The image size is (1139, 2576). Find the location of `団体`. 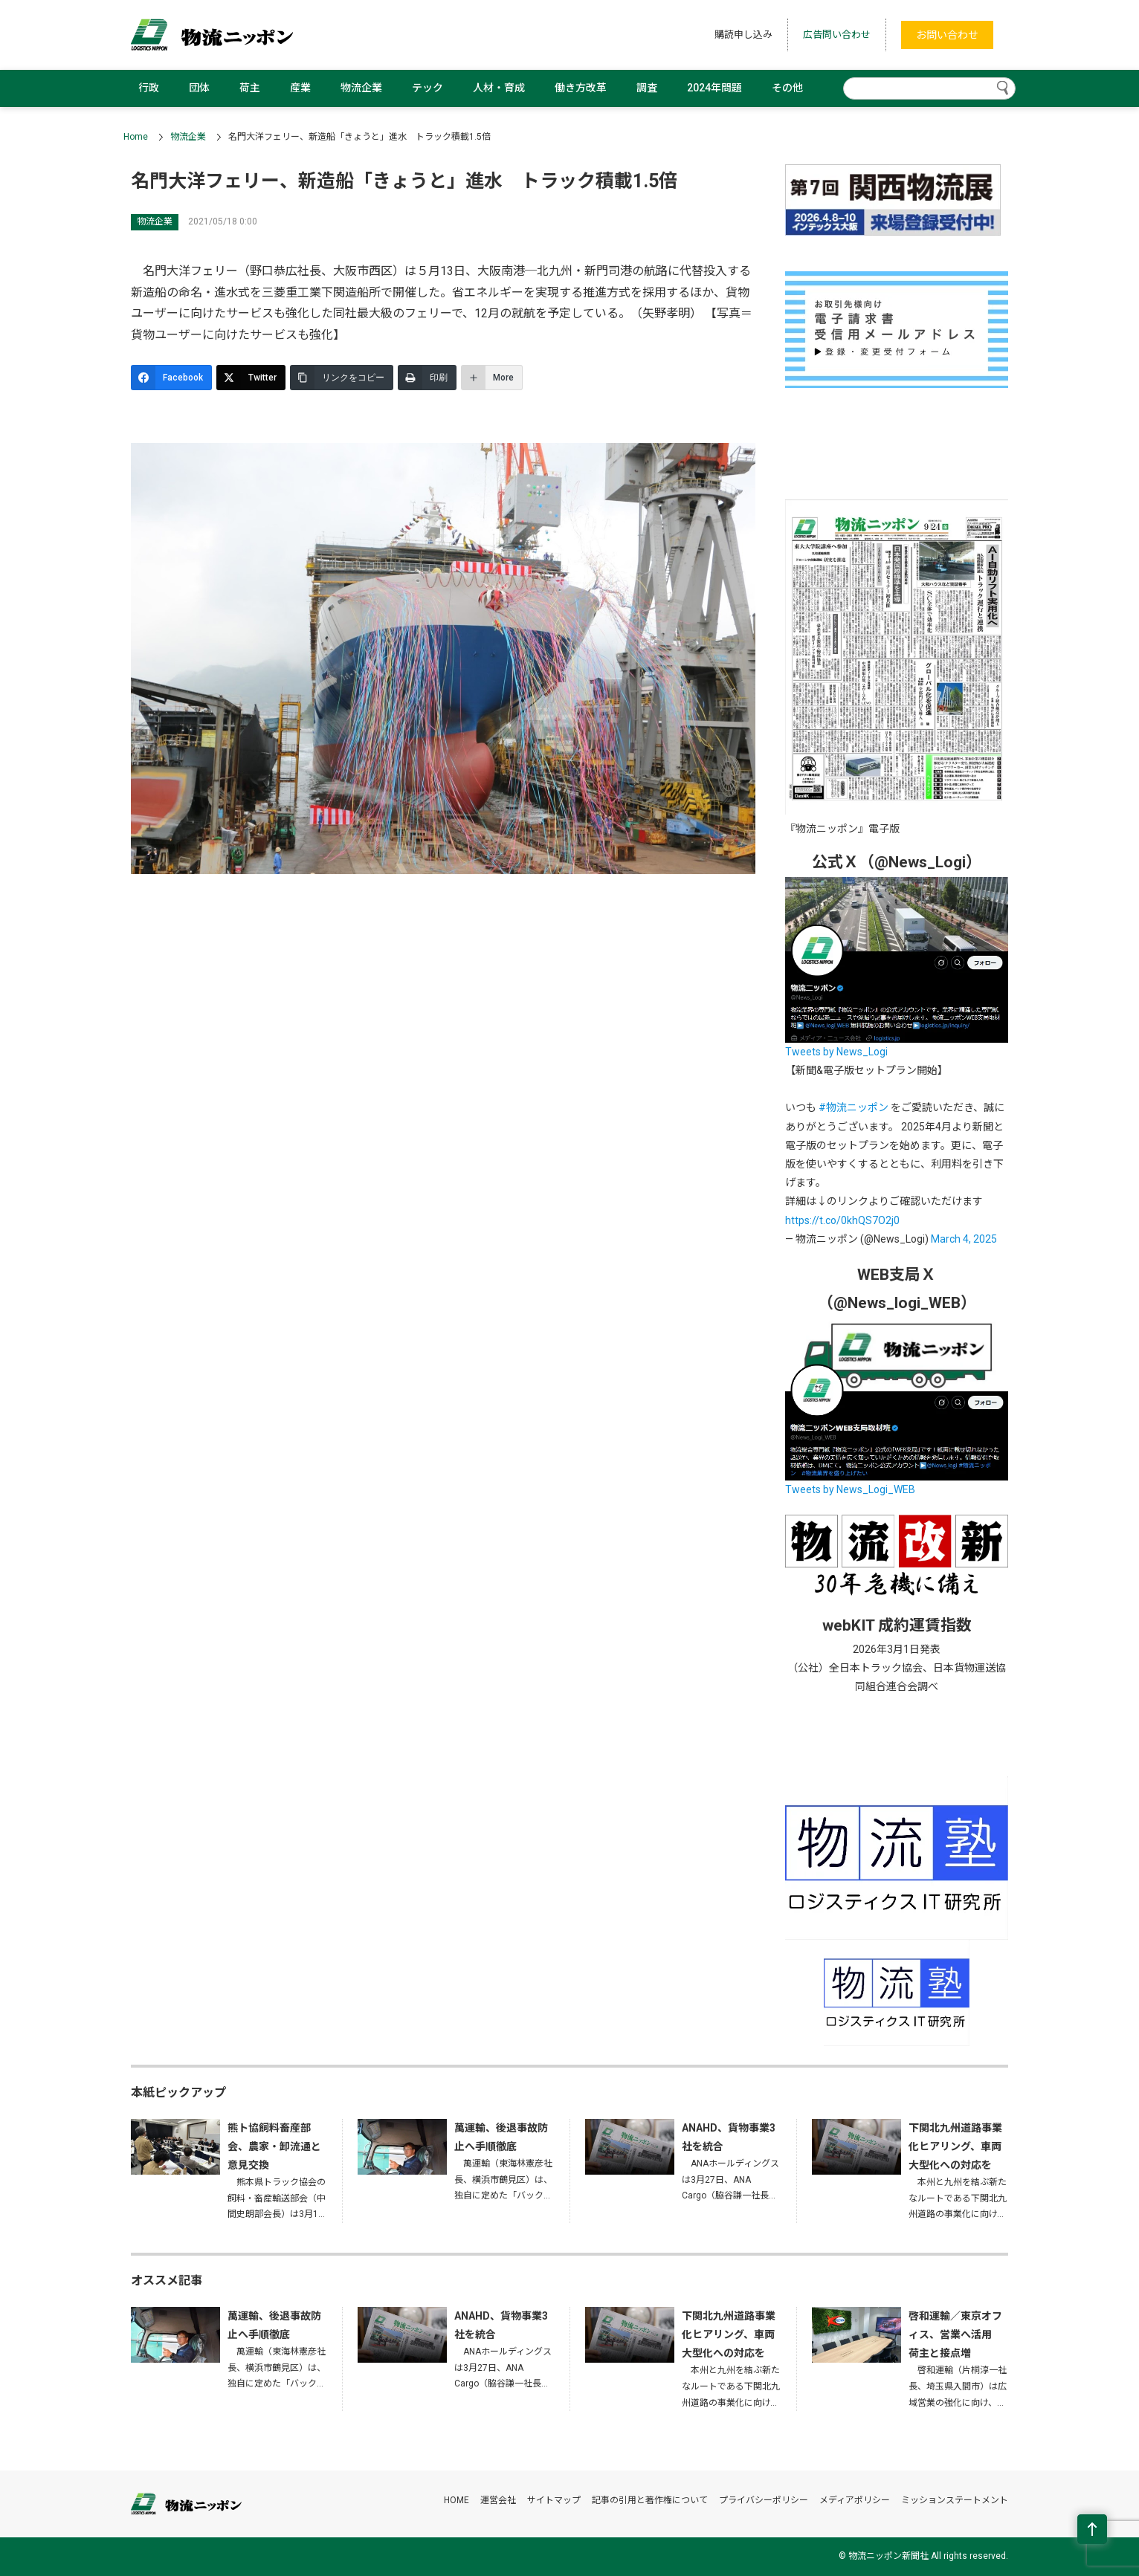

団体 is located at coordinates (199, 88).